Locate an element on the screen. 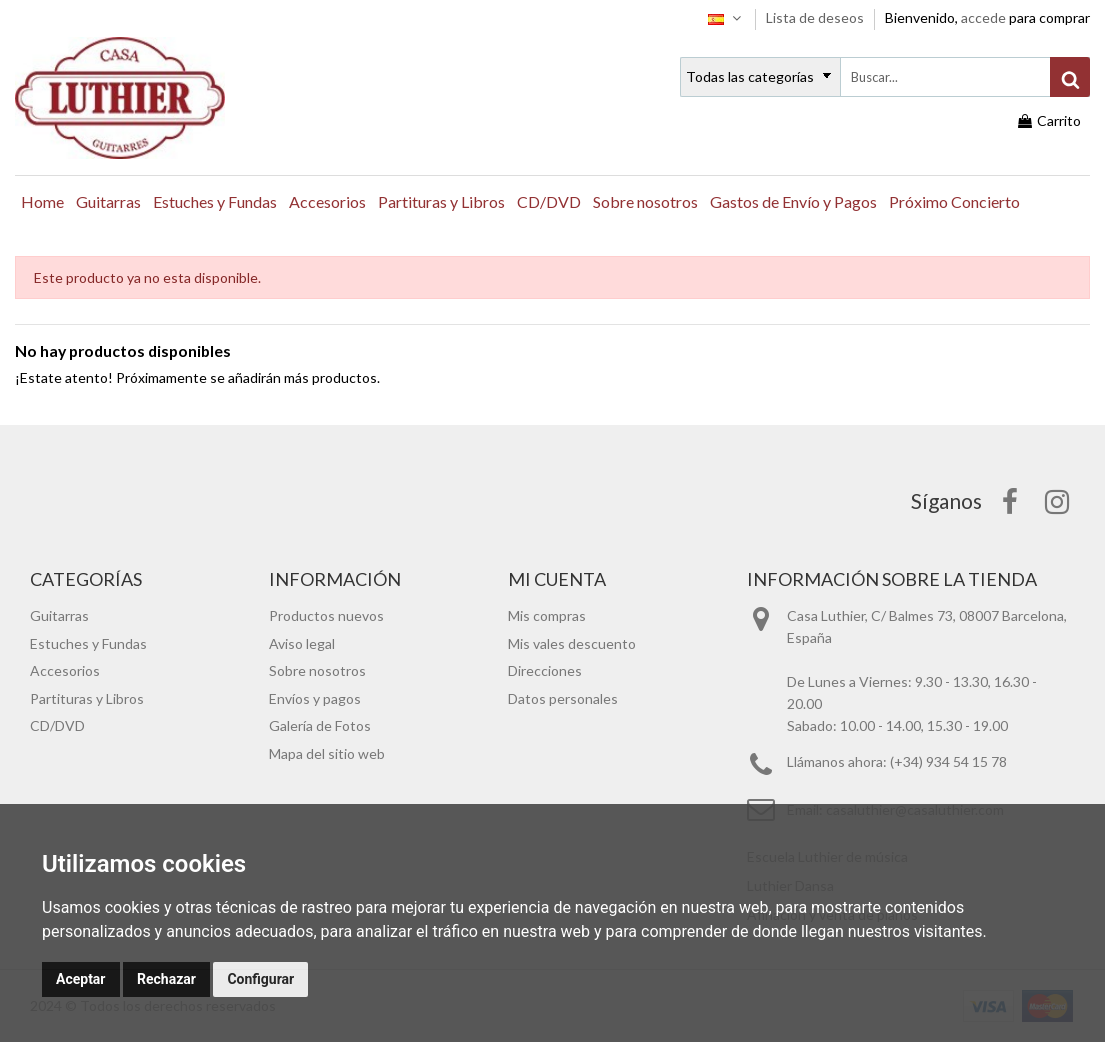 Image resolution: width=1105 pixels, height=1042 pixels. Guitarras is located at coordinates (59, 615).